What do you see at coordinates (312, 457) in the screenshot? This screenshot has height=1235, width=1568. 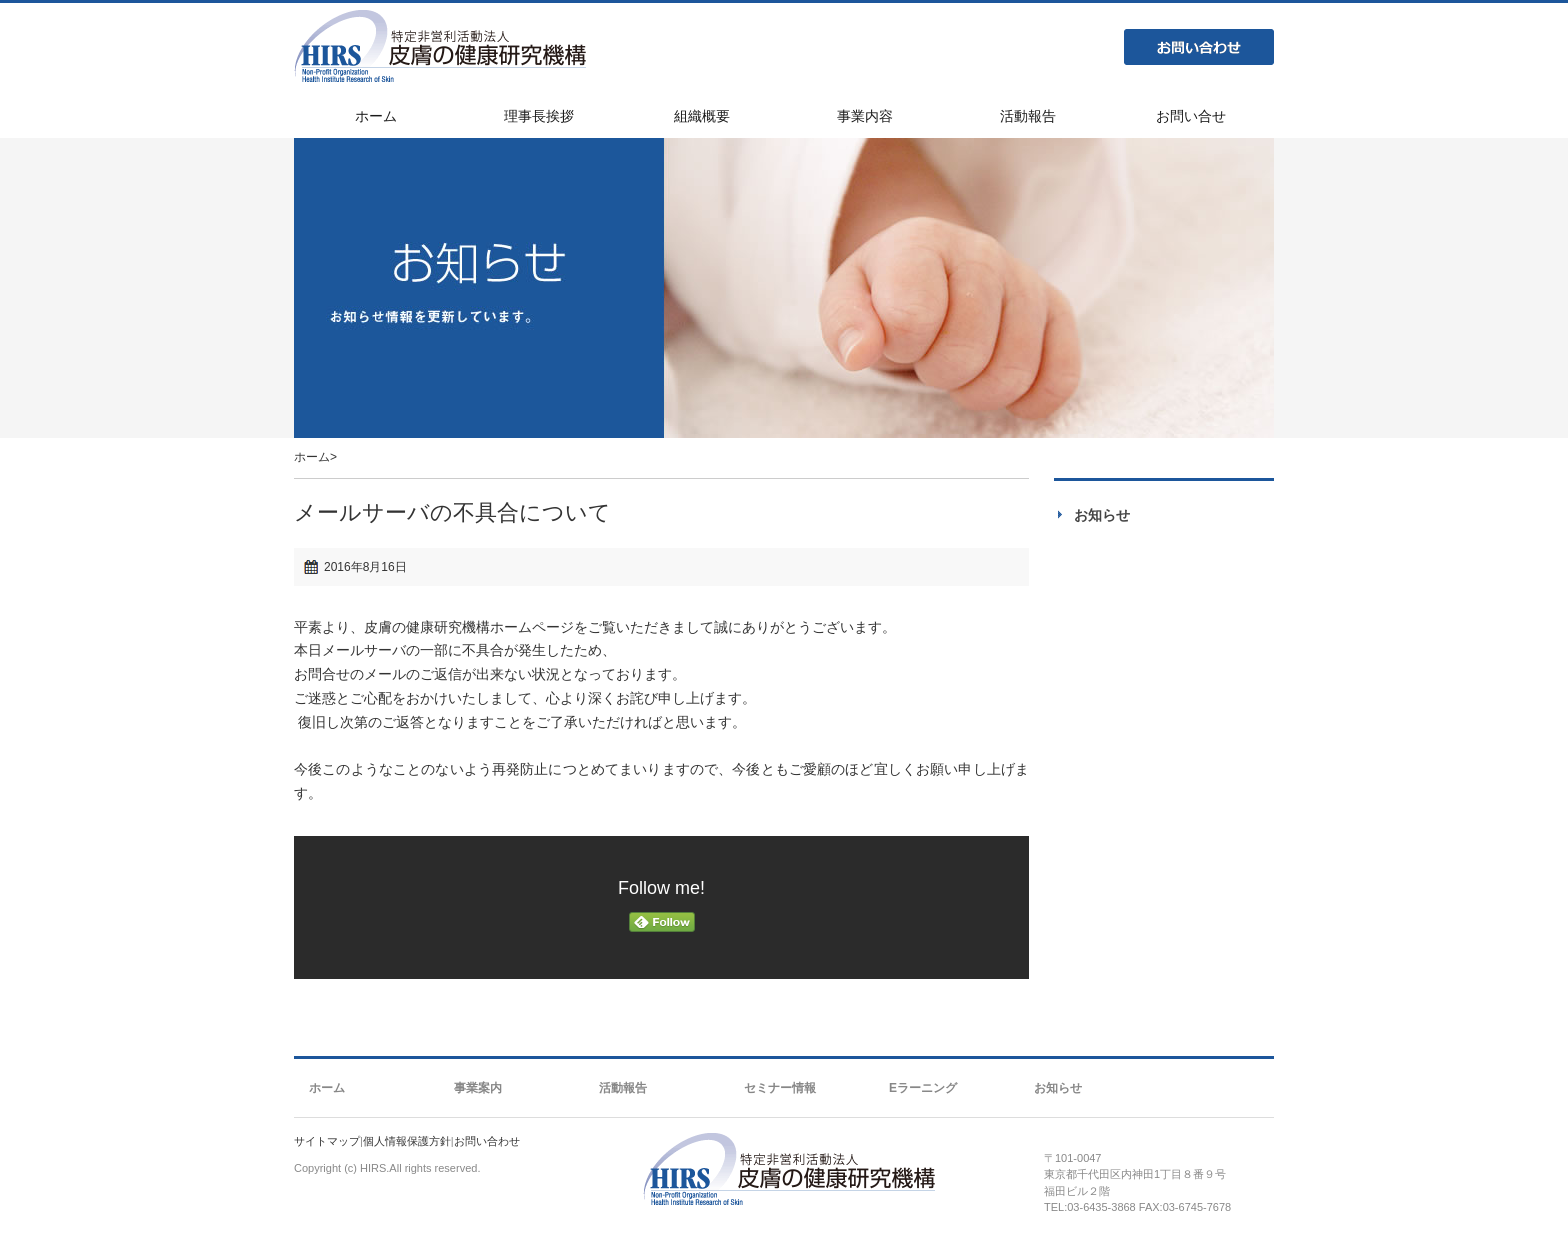 I see `ホーム` at bounding box center [312, 457].